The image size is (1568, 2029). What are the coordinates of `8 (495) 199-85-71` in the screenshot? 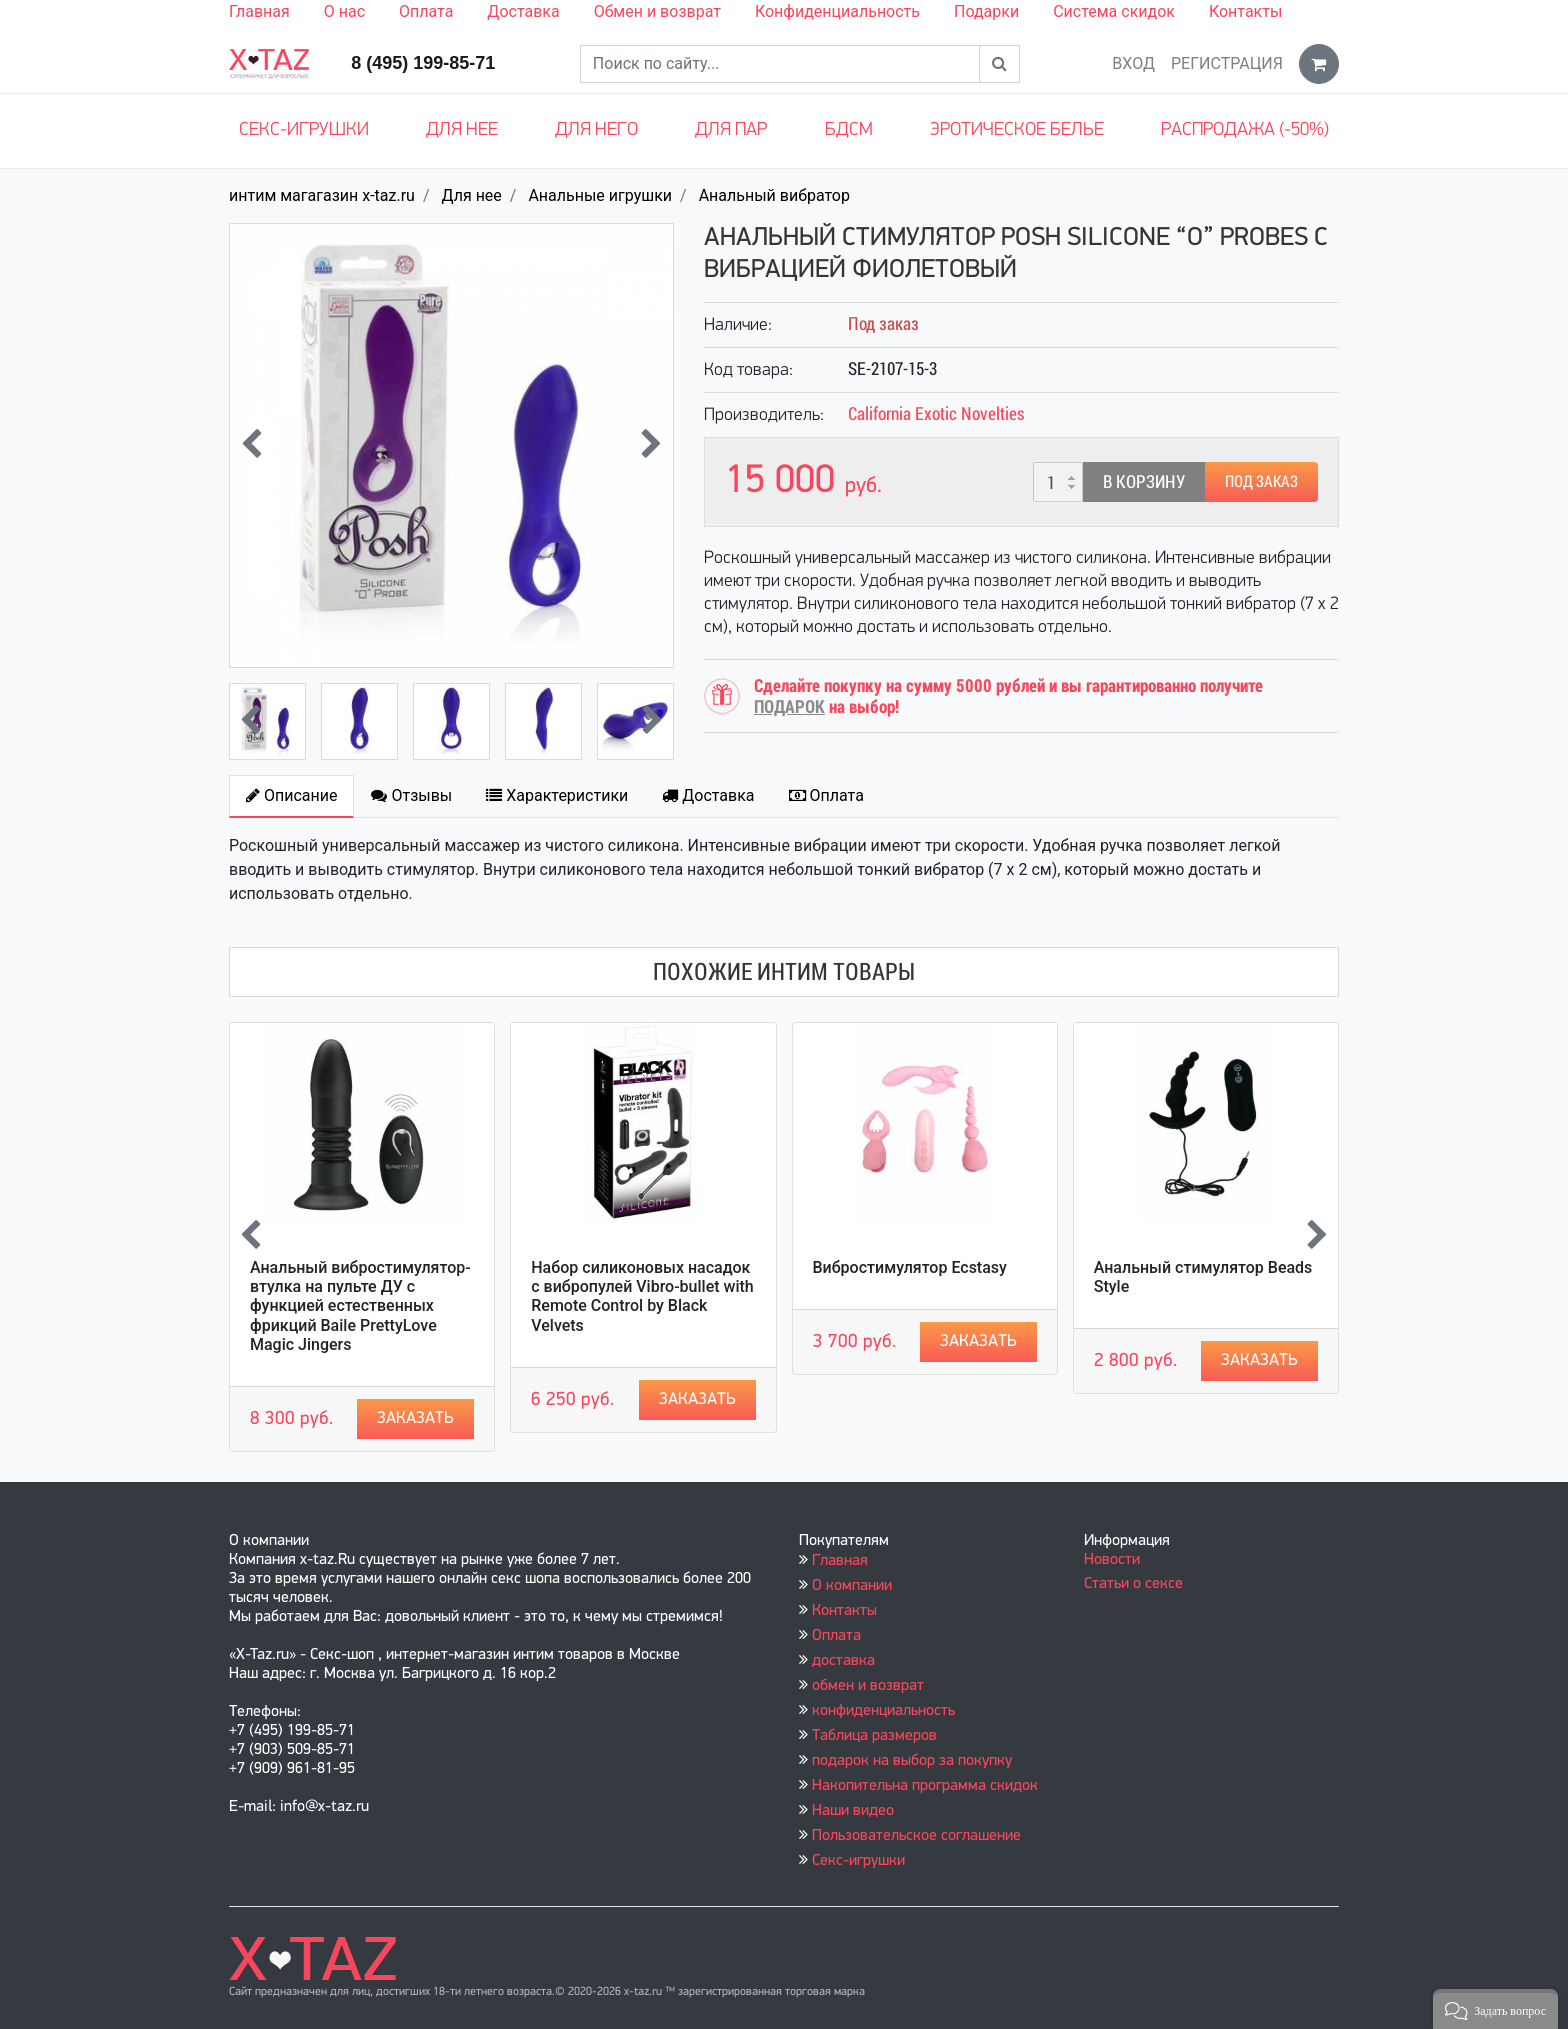 It's located at (423, 63).